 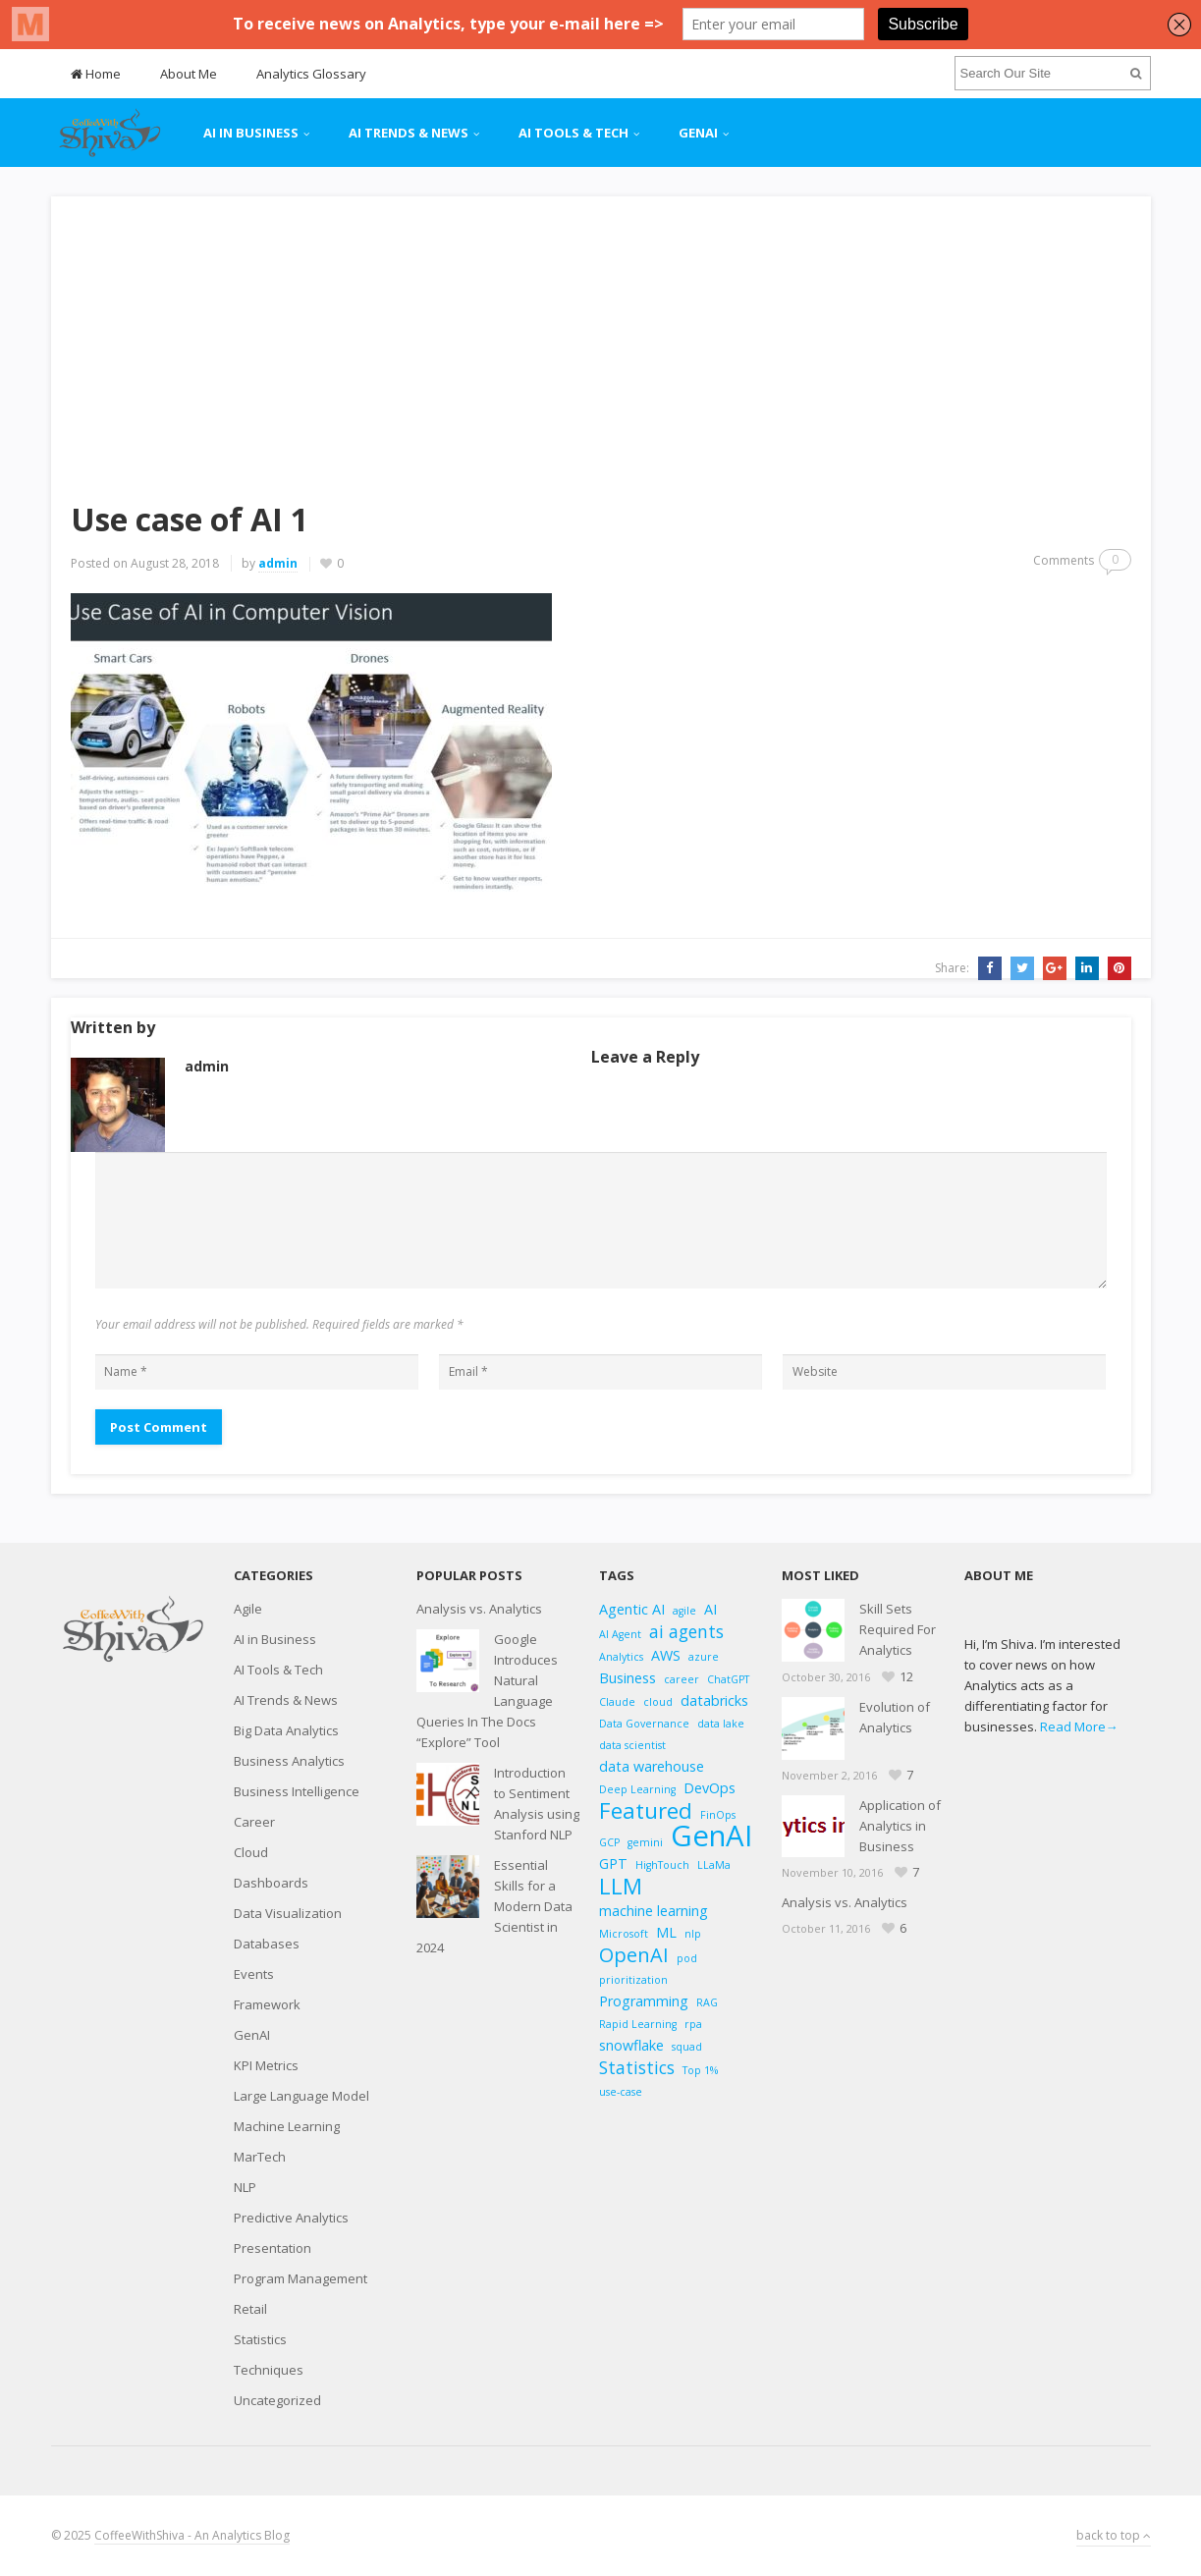 I want to click on Skill Sets Required For Analytics, so click(x=897, y=1629).